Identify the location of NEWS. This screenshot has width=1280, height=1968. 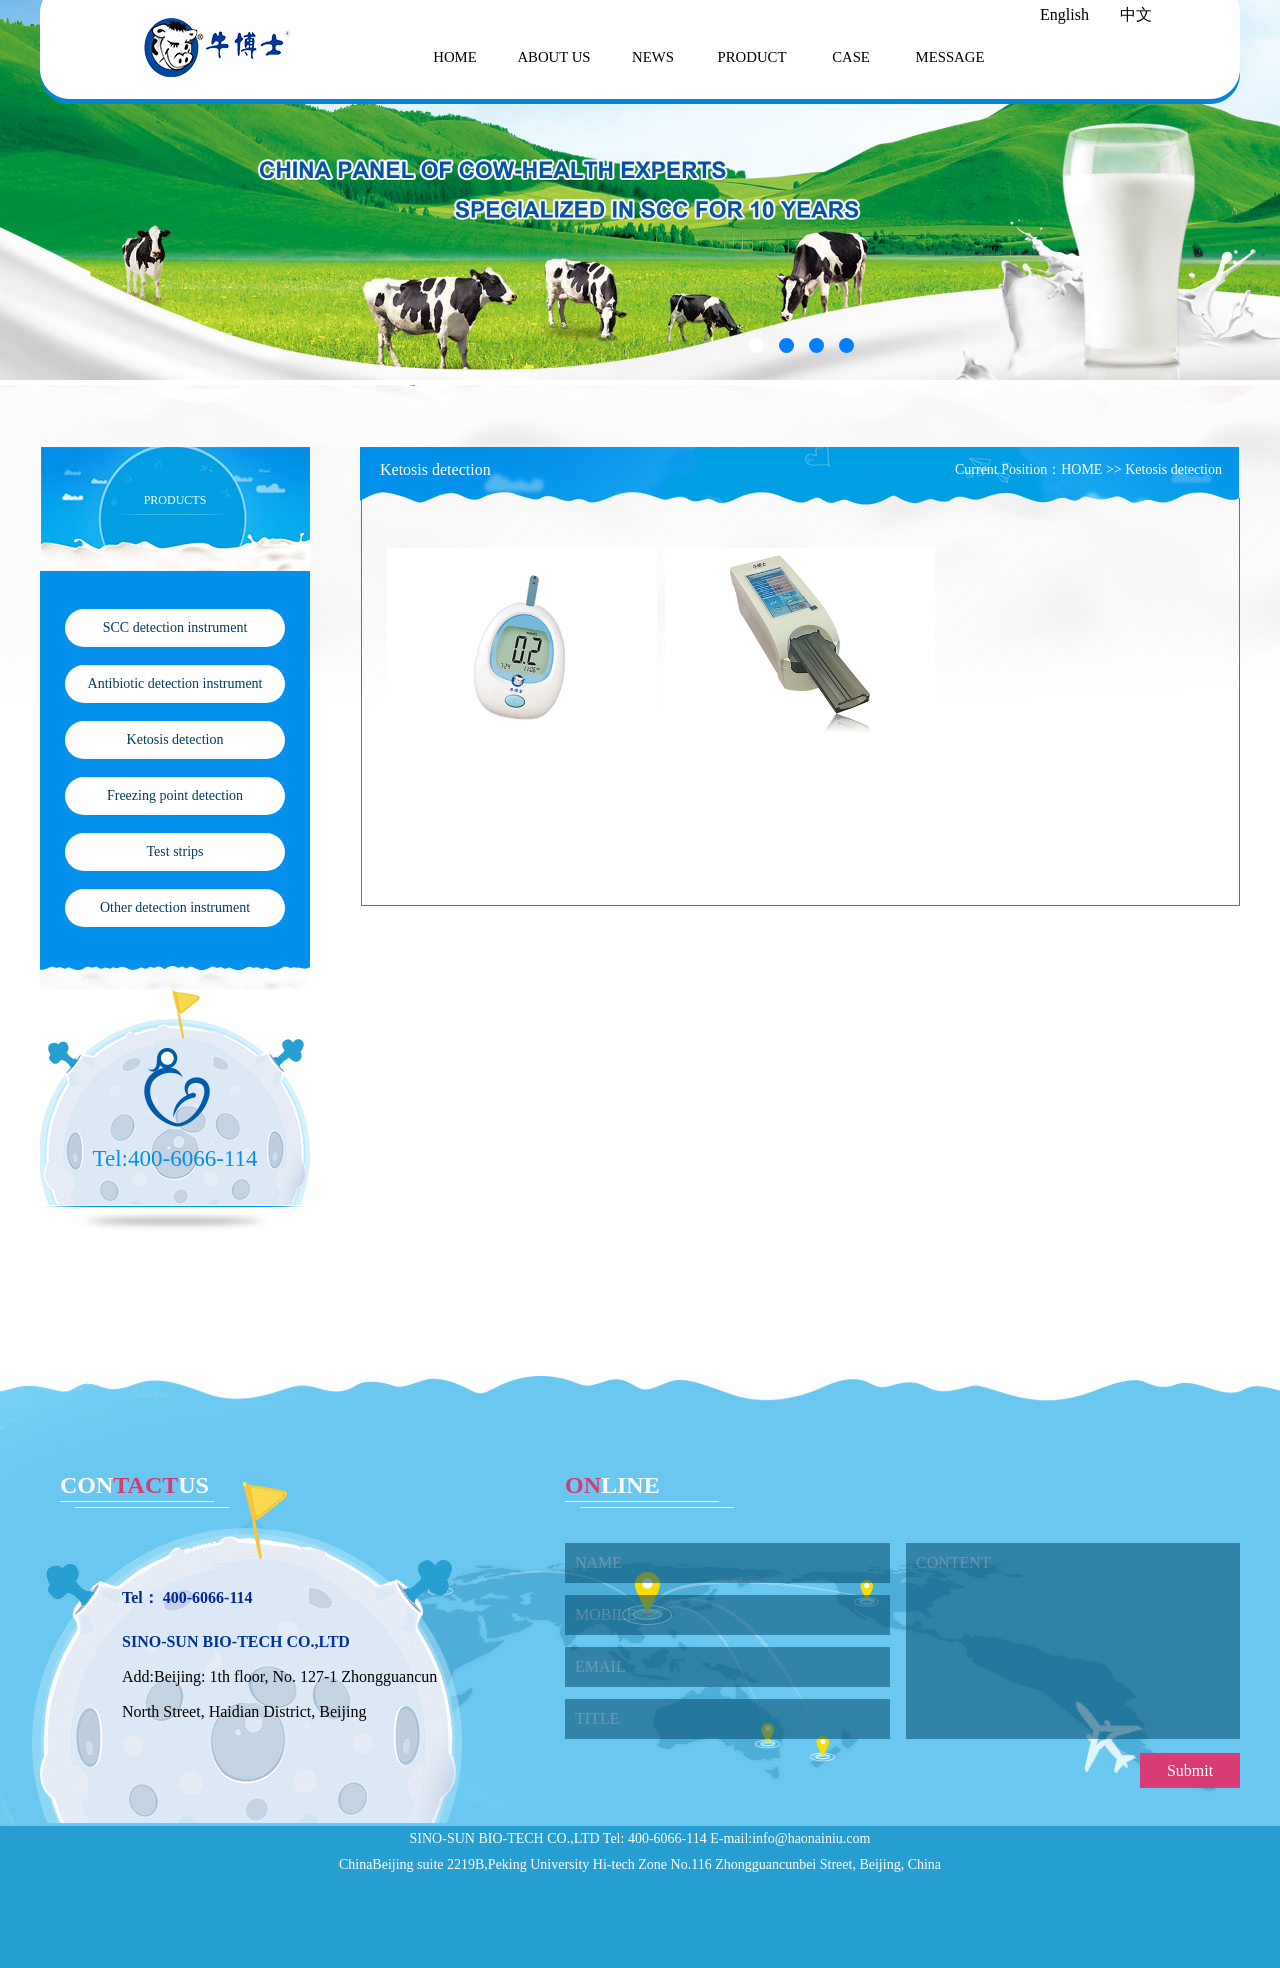
(653, 57).